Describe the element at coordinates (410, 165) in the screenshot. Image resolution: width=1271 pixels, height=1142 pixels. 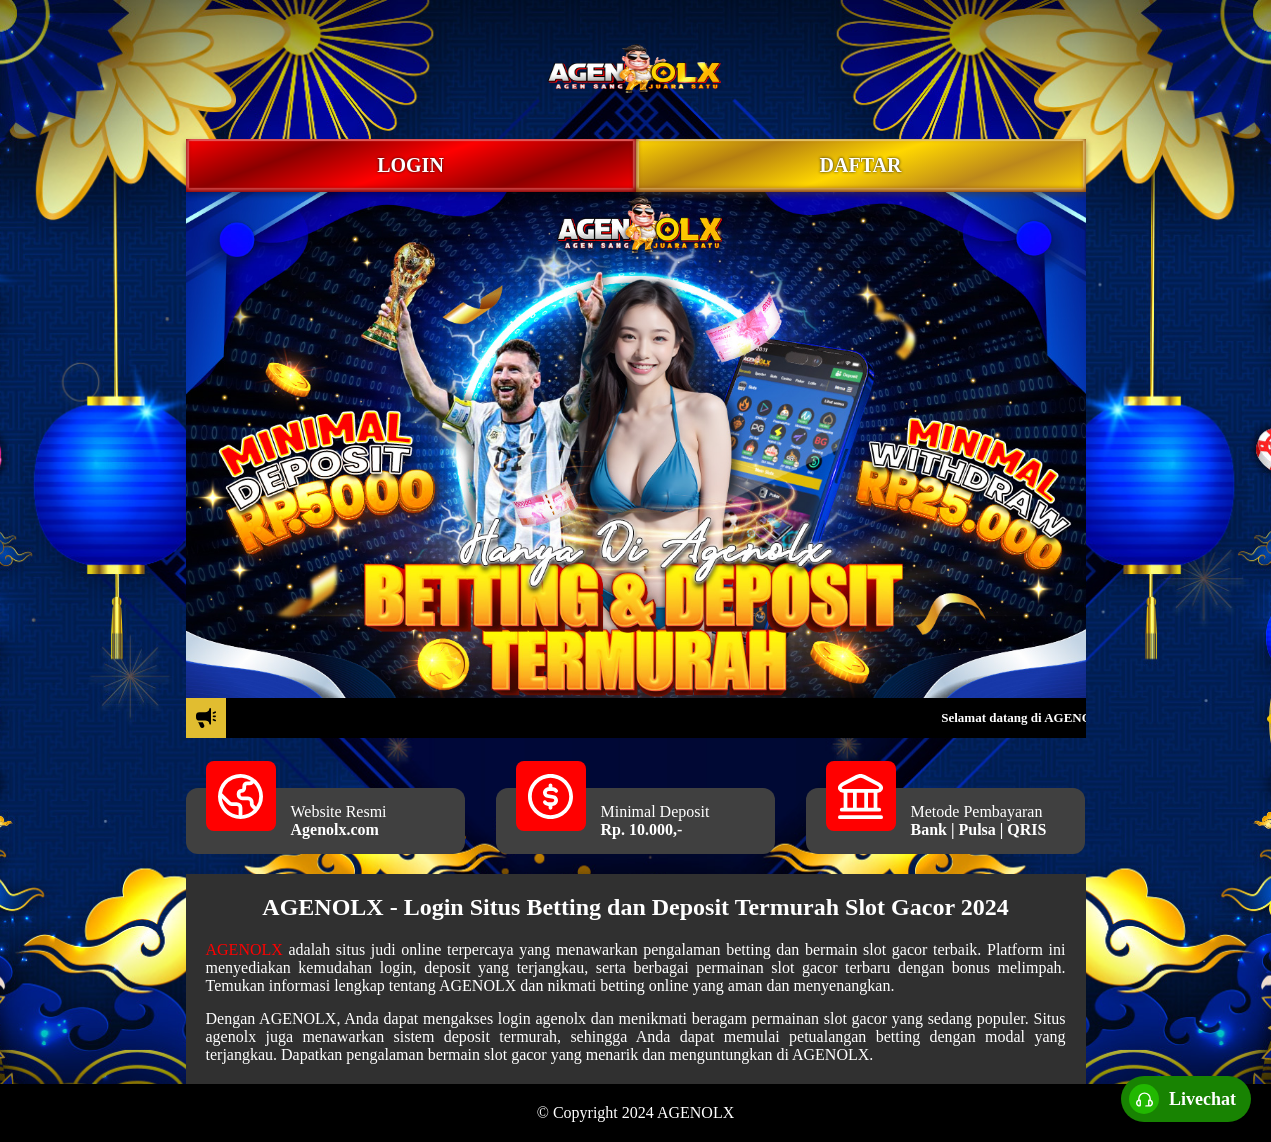
I see `LOGIN` at that location.